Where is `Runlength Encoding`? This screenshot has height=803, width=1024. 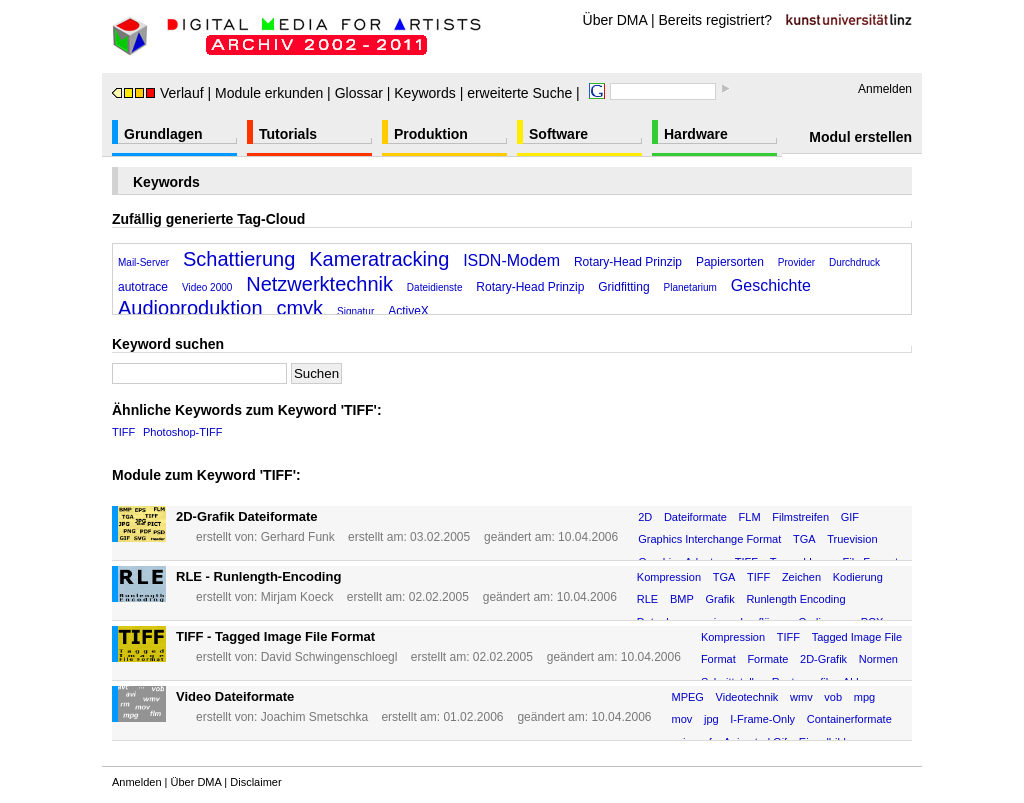 Runlength Encoding is located at coordinates (795, 599).